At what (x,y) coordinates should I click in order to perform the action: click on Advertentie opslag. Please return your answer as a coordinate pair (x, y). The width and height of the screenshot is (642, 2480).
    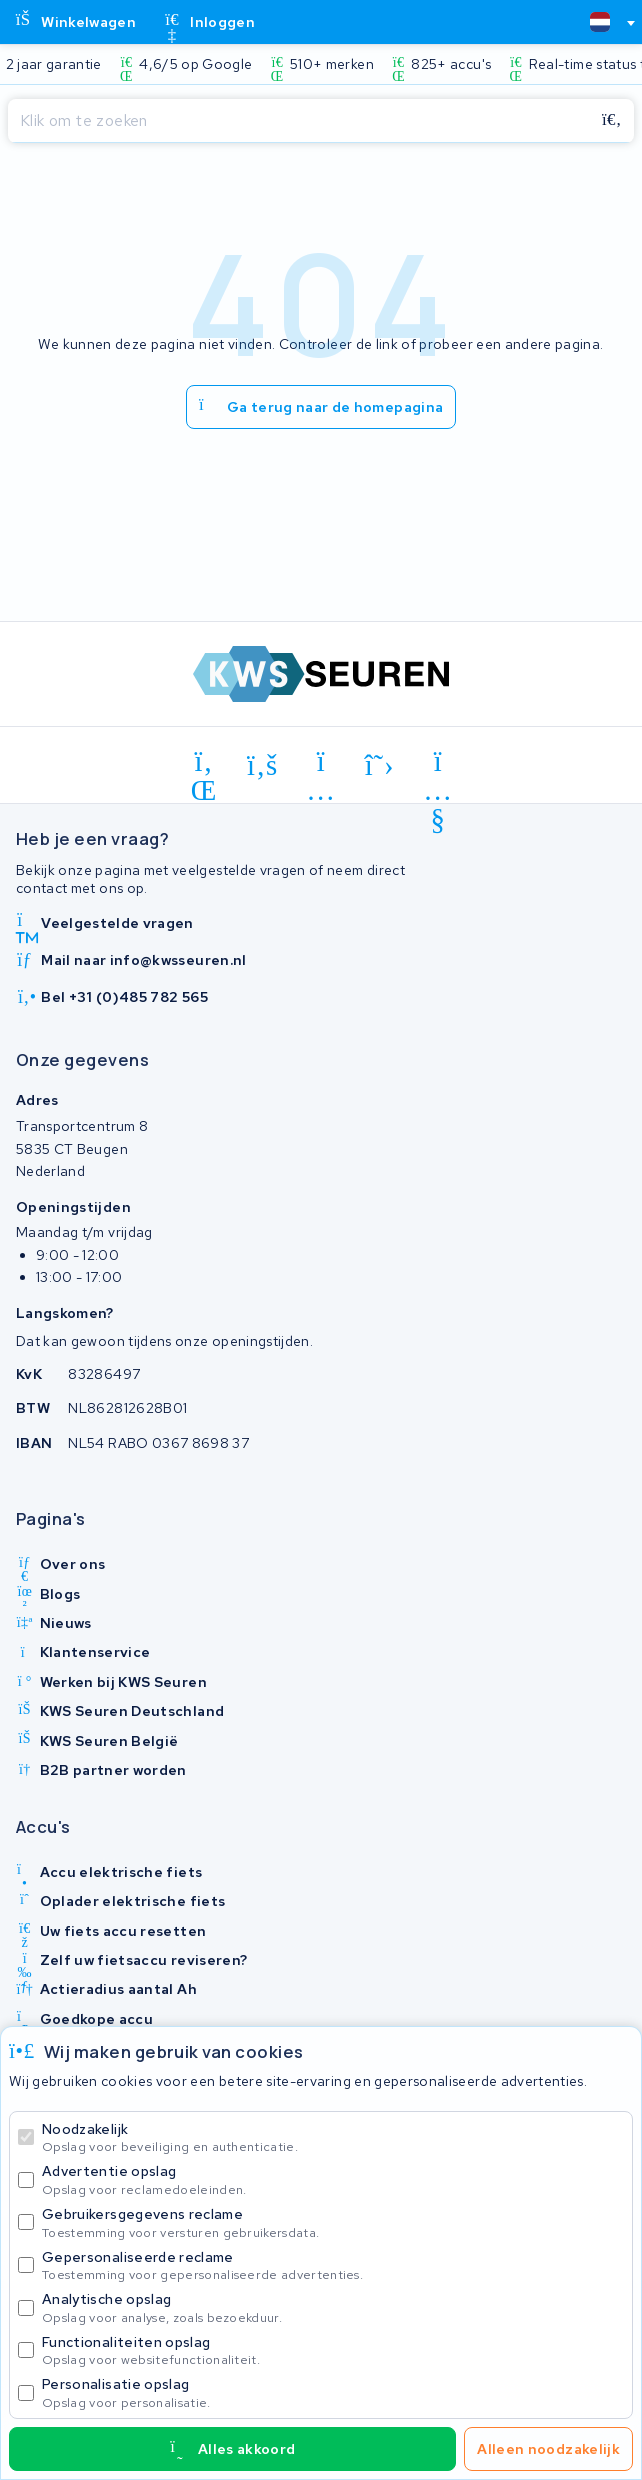
    Looking at the image, I should click on (333, 2179).